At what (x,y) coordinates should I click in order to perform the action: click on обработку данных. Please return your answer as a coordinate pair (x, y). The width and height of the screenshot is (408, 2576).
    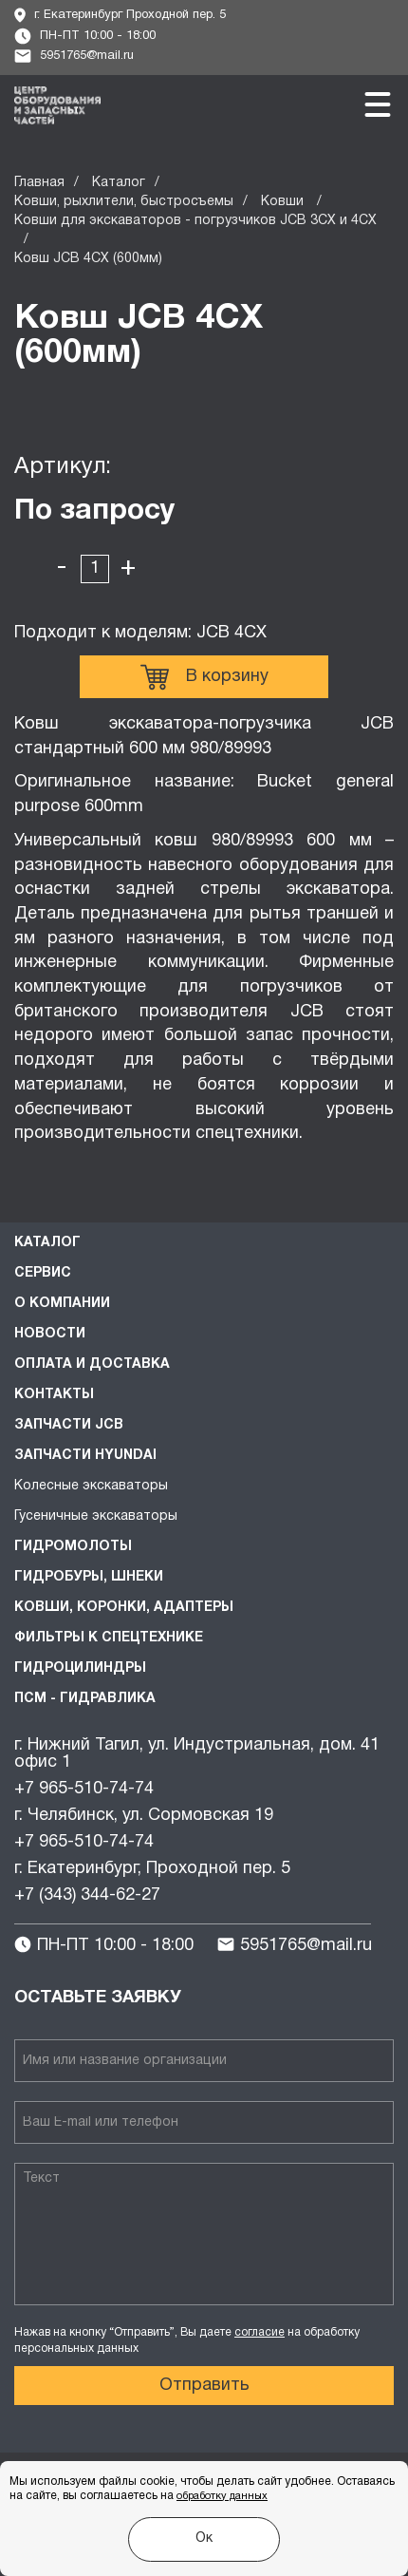
    Looking at the image, I should click on (222, 2496).